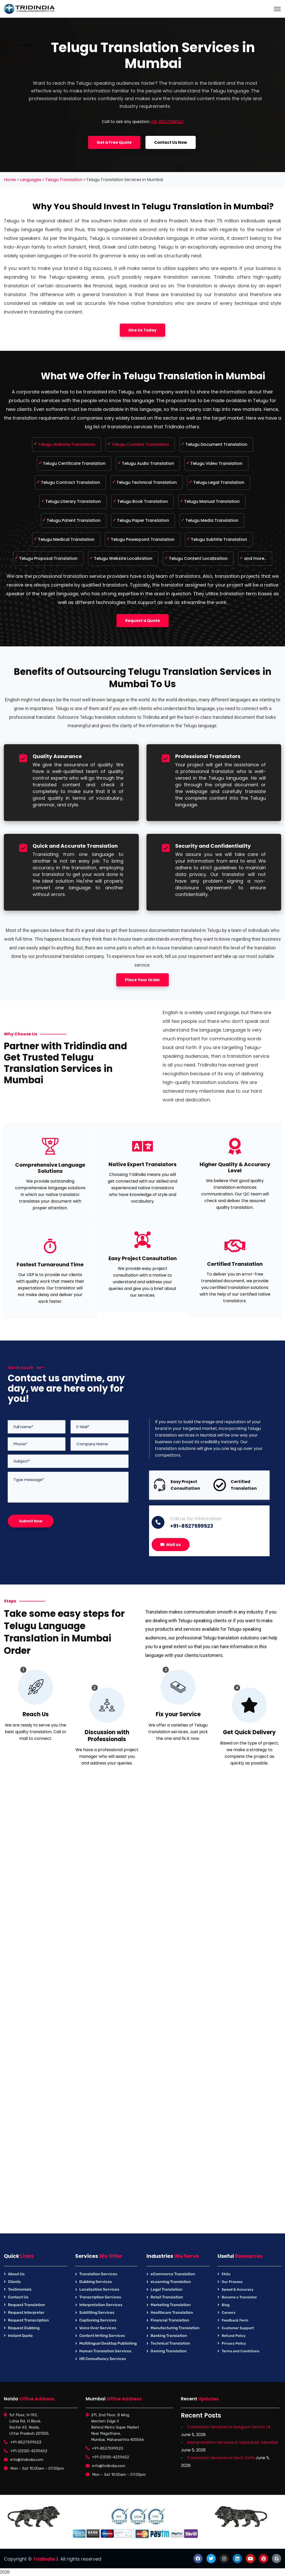 Image resolution: width=285 pixels, height=2576 pixels. What do you see at coordinates (28, 2451) in the screenshot?
I see `+91-(0)120-4239652` at bounding box center [28, 2451].